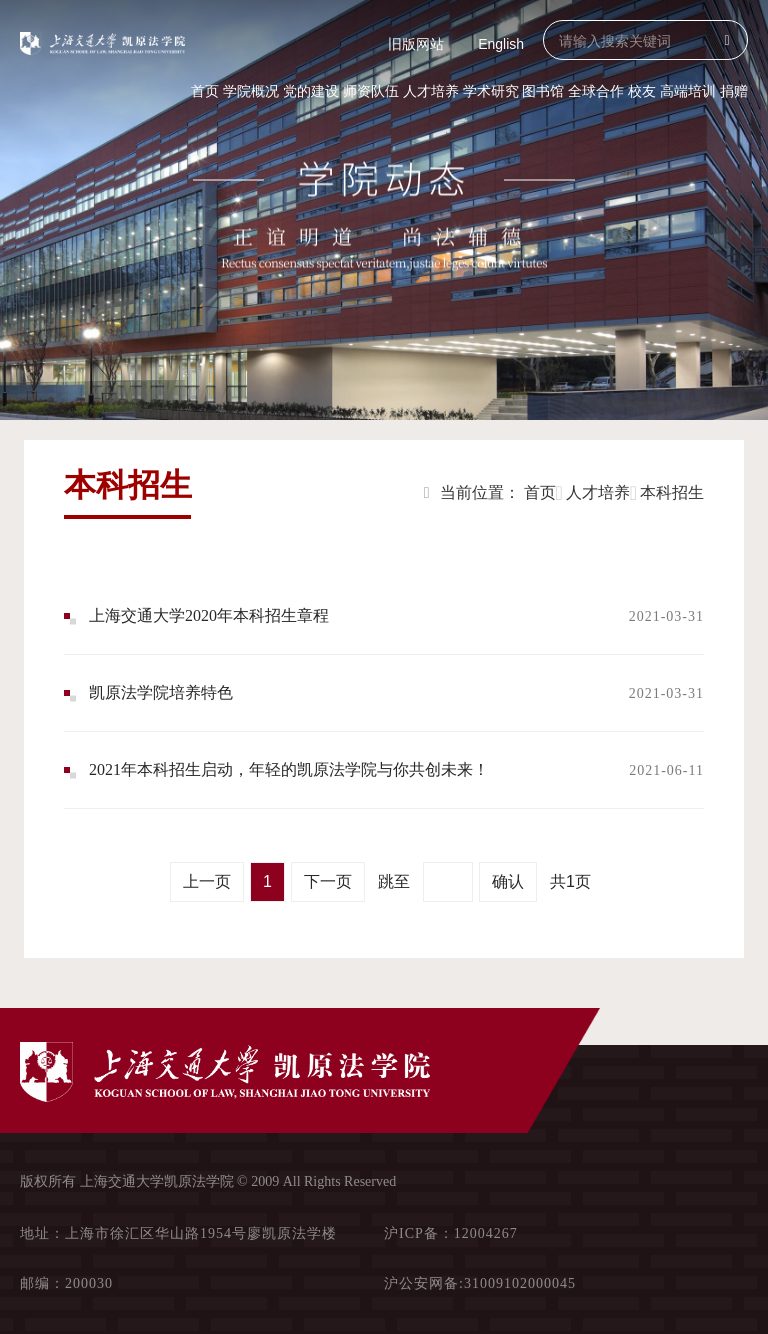 Image resolution: width=768 pixels, height=1334 pixels. Describe the element at coordinates (688, 91) in the screenshot. I see `高端培训` at that location.